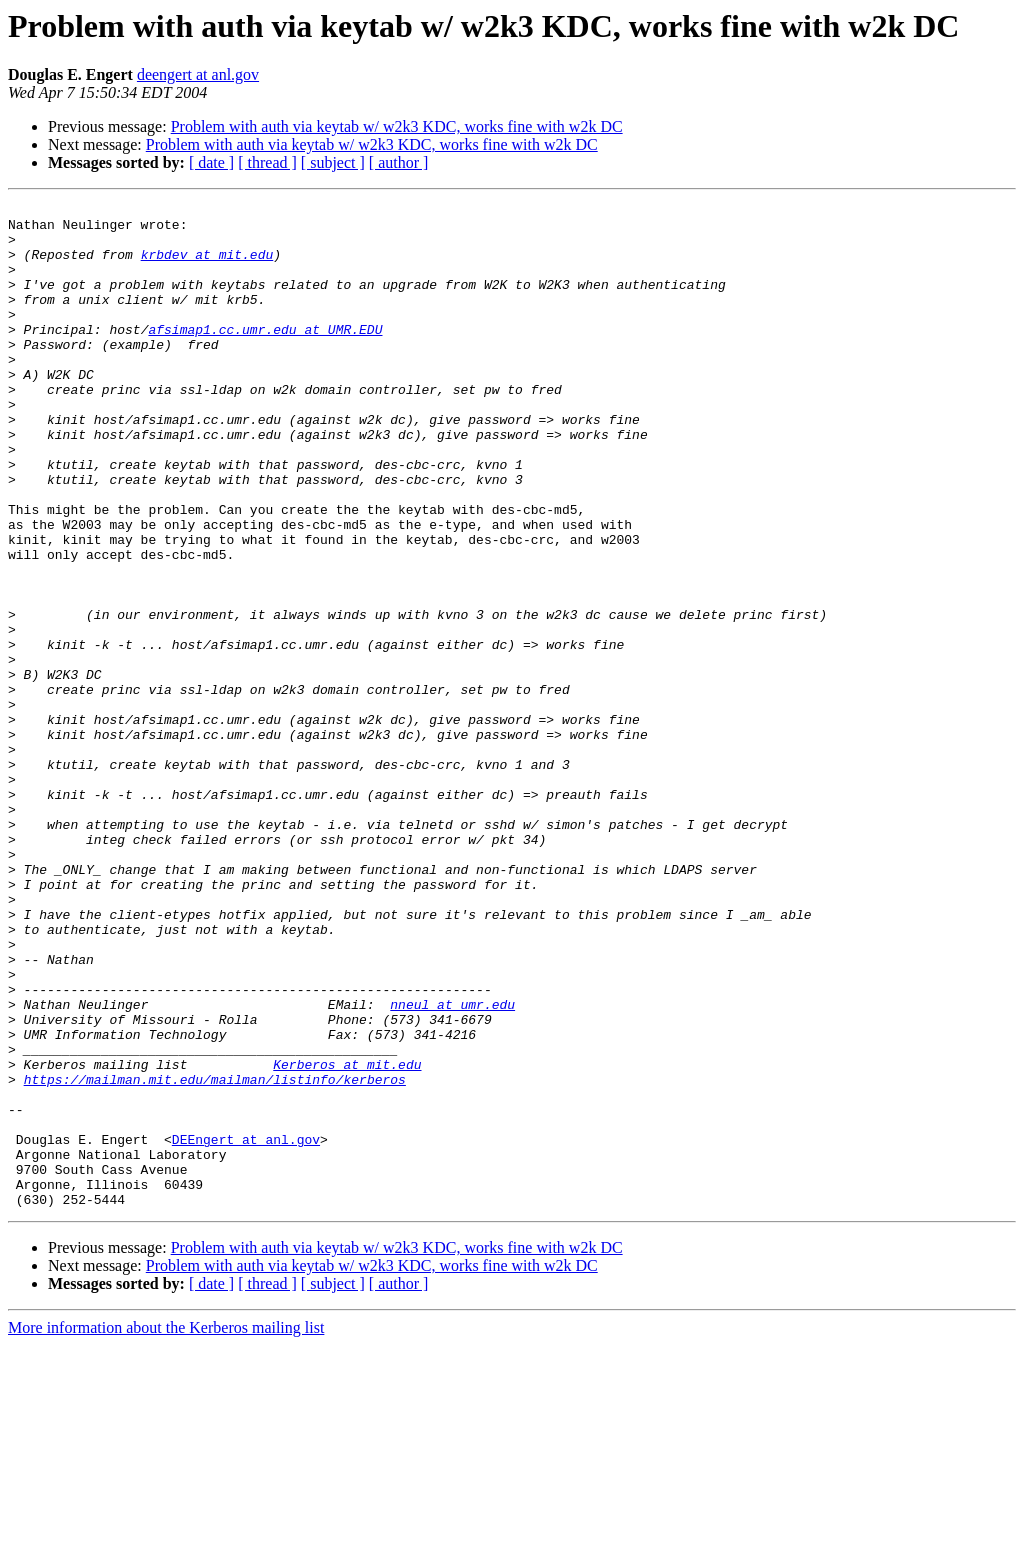 The width and height of the screenshot is (1024, 1546). I want to click on nneul at umr.edu, so click(452, 1166).